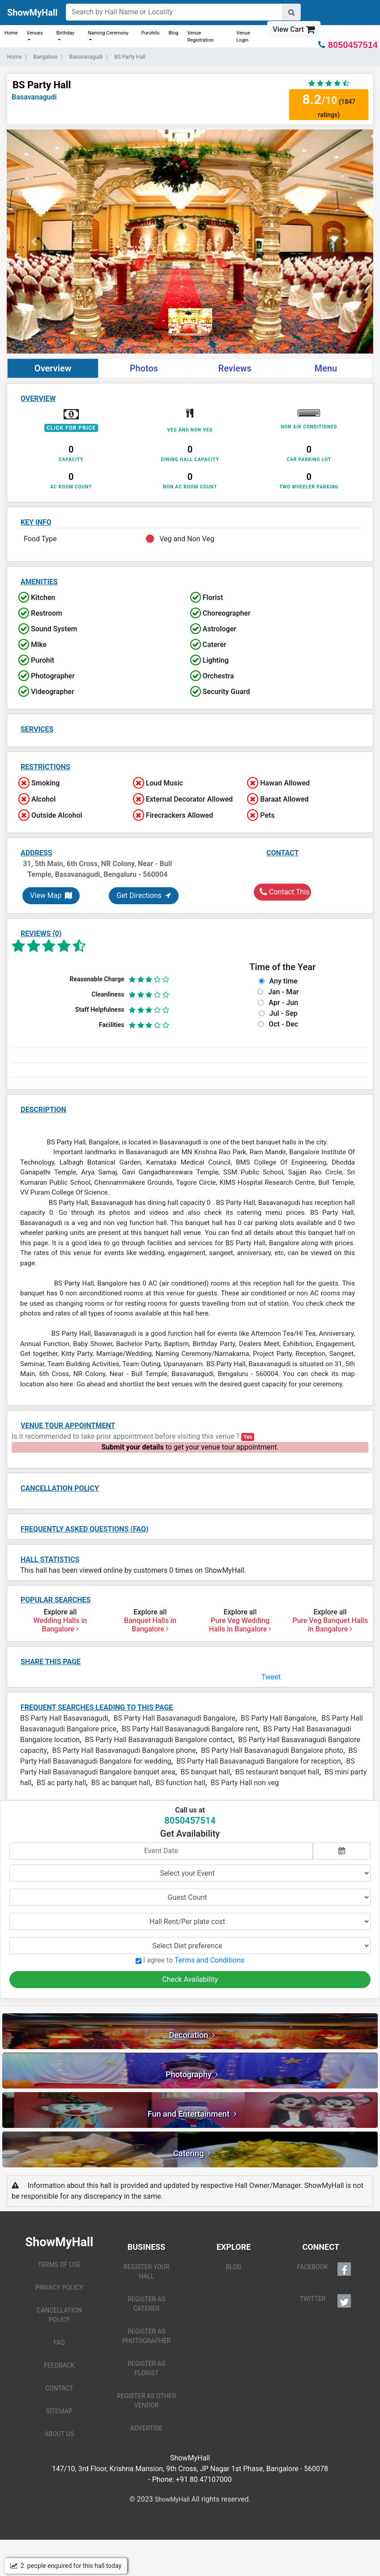 The height and width of the screenshot is (2576, 380). Describe the element at coordinates (243, 36) in the screenshot. I see `Venue Login` at that location.